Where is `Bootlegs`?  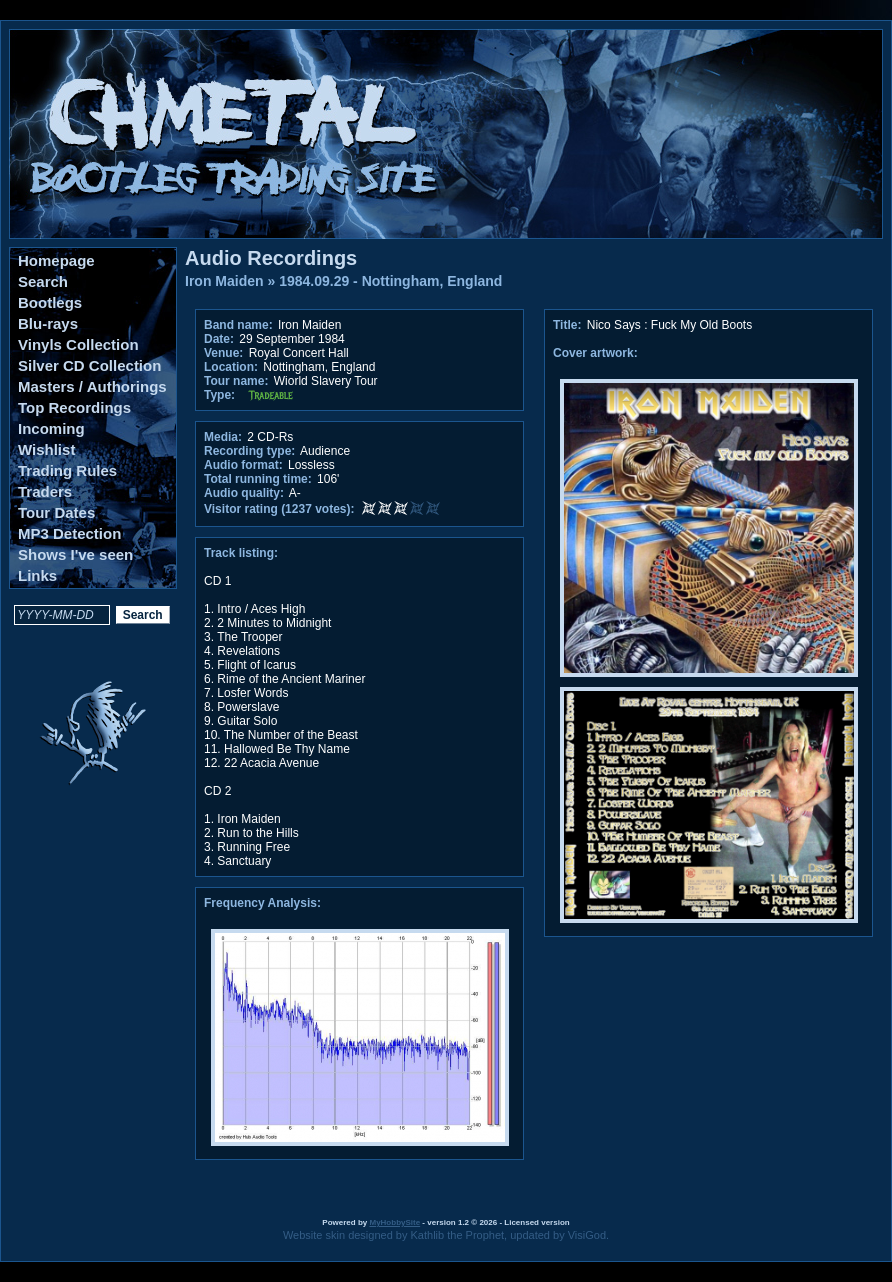
Bootlegs is located at coordinates (50, 302).